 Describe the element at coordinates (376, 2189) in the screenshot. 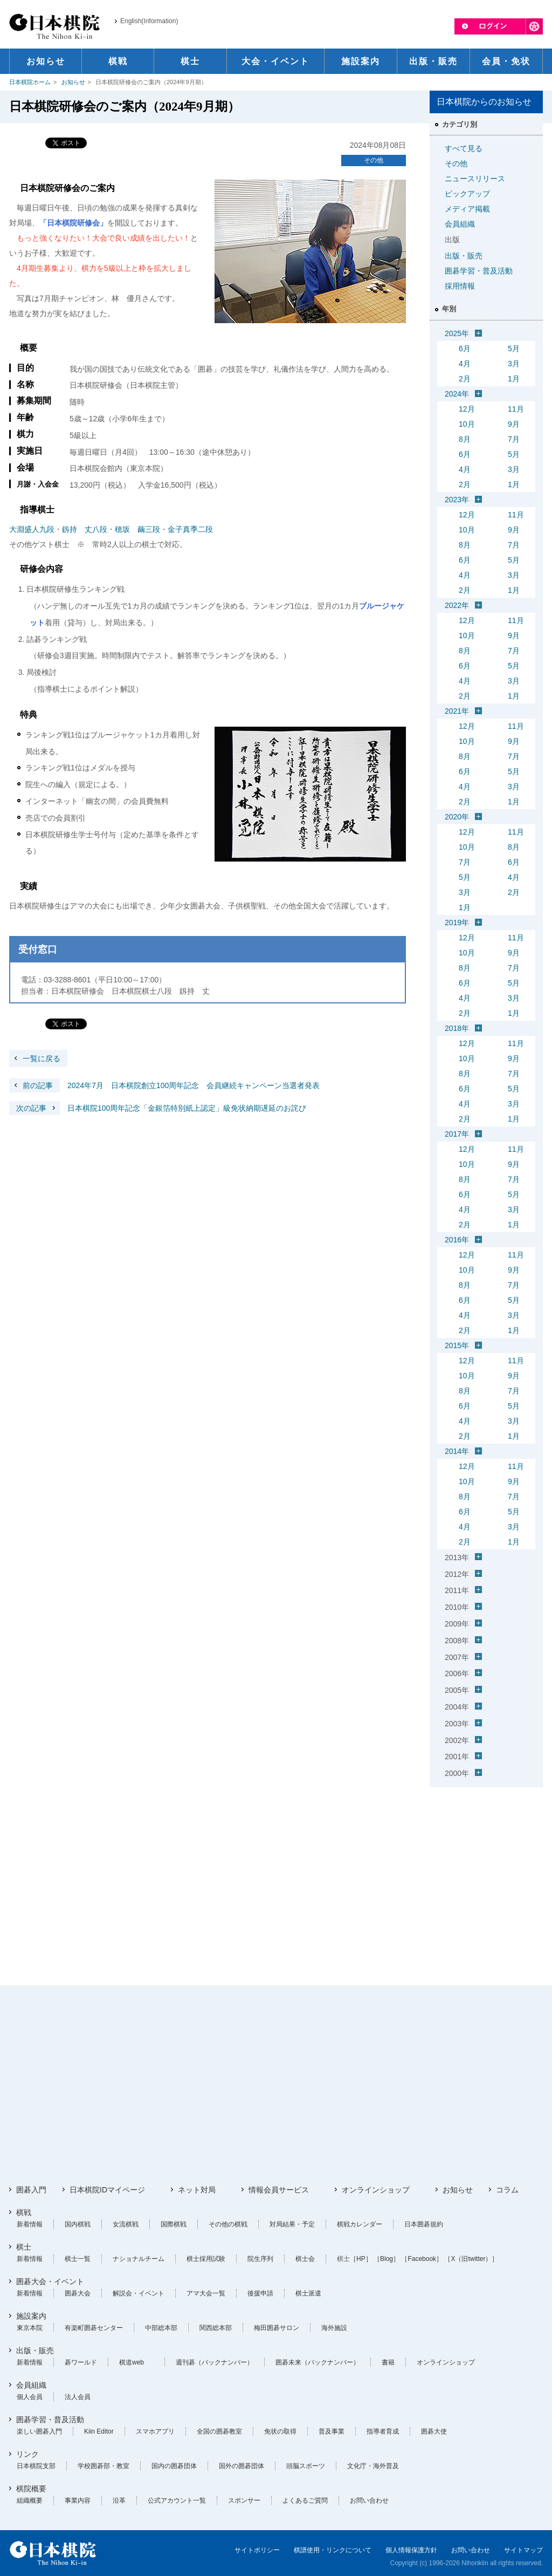

I see `オンラインショップ` at that location.